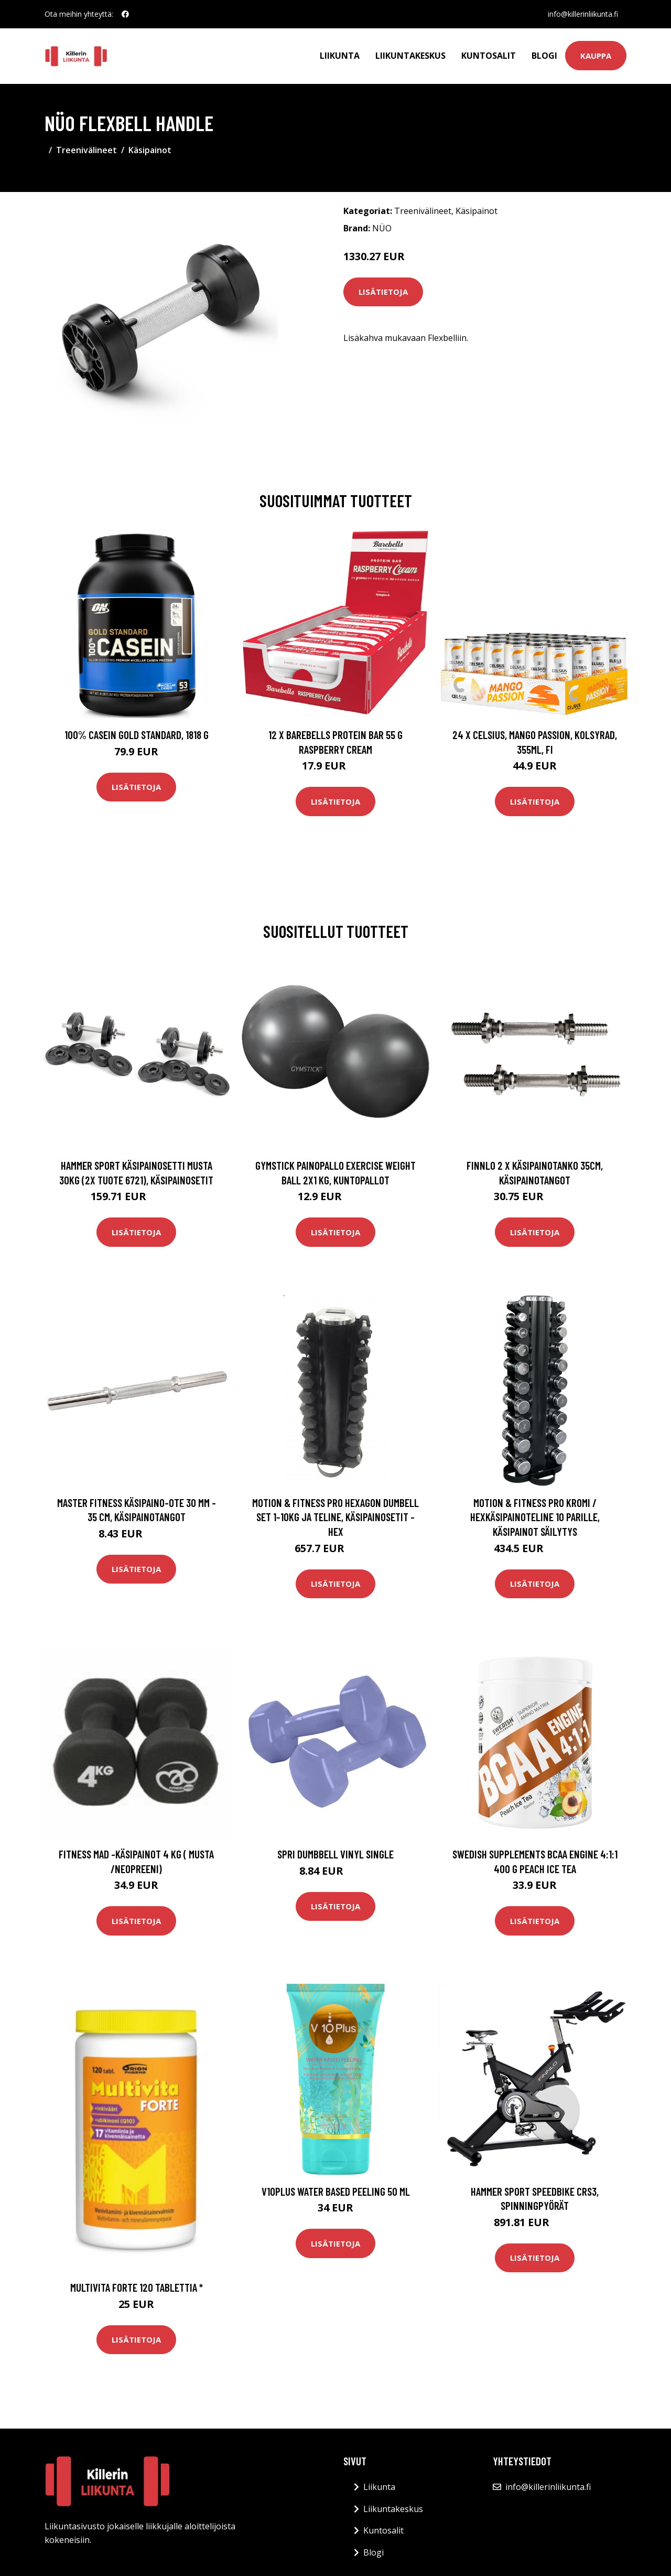  I want to click on [social profile], so click(125, 14).